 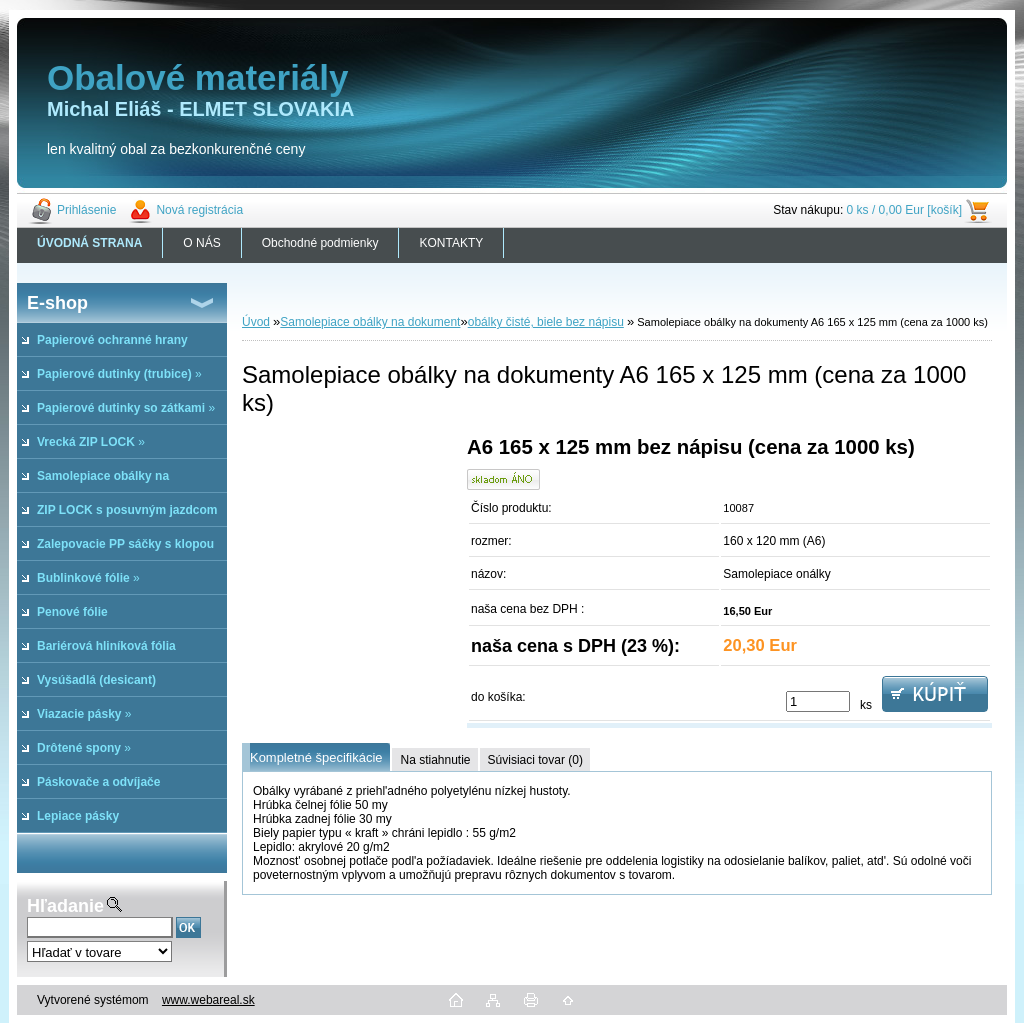 What do you see at coordinates (546, 322) in the screenshot?
I see `obálky čisté, biele bez nápisu` at bounding box center [546, 322].